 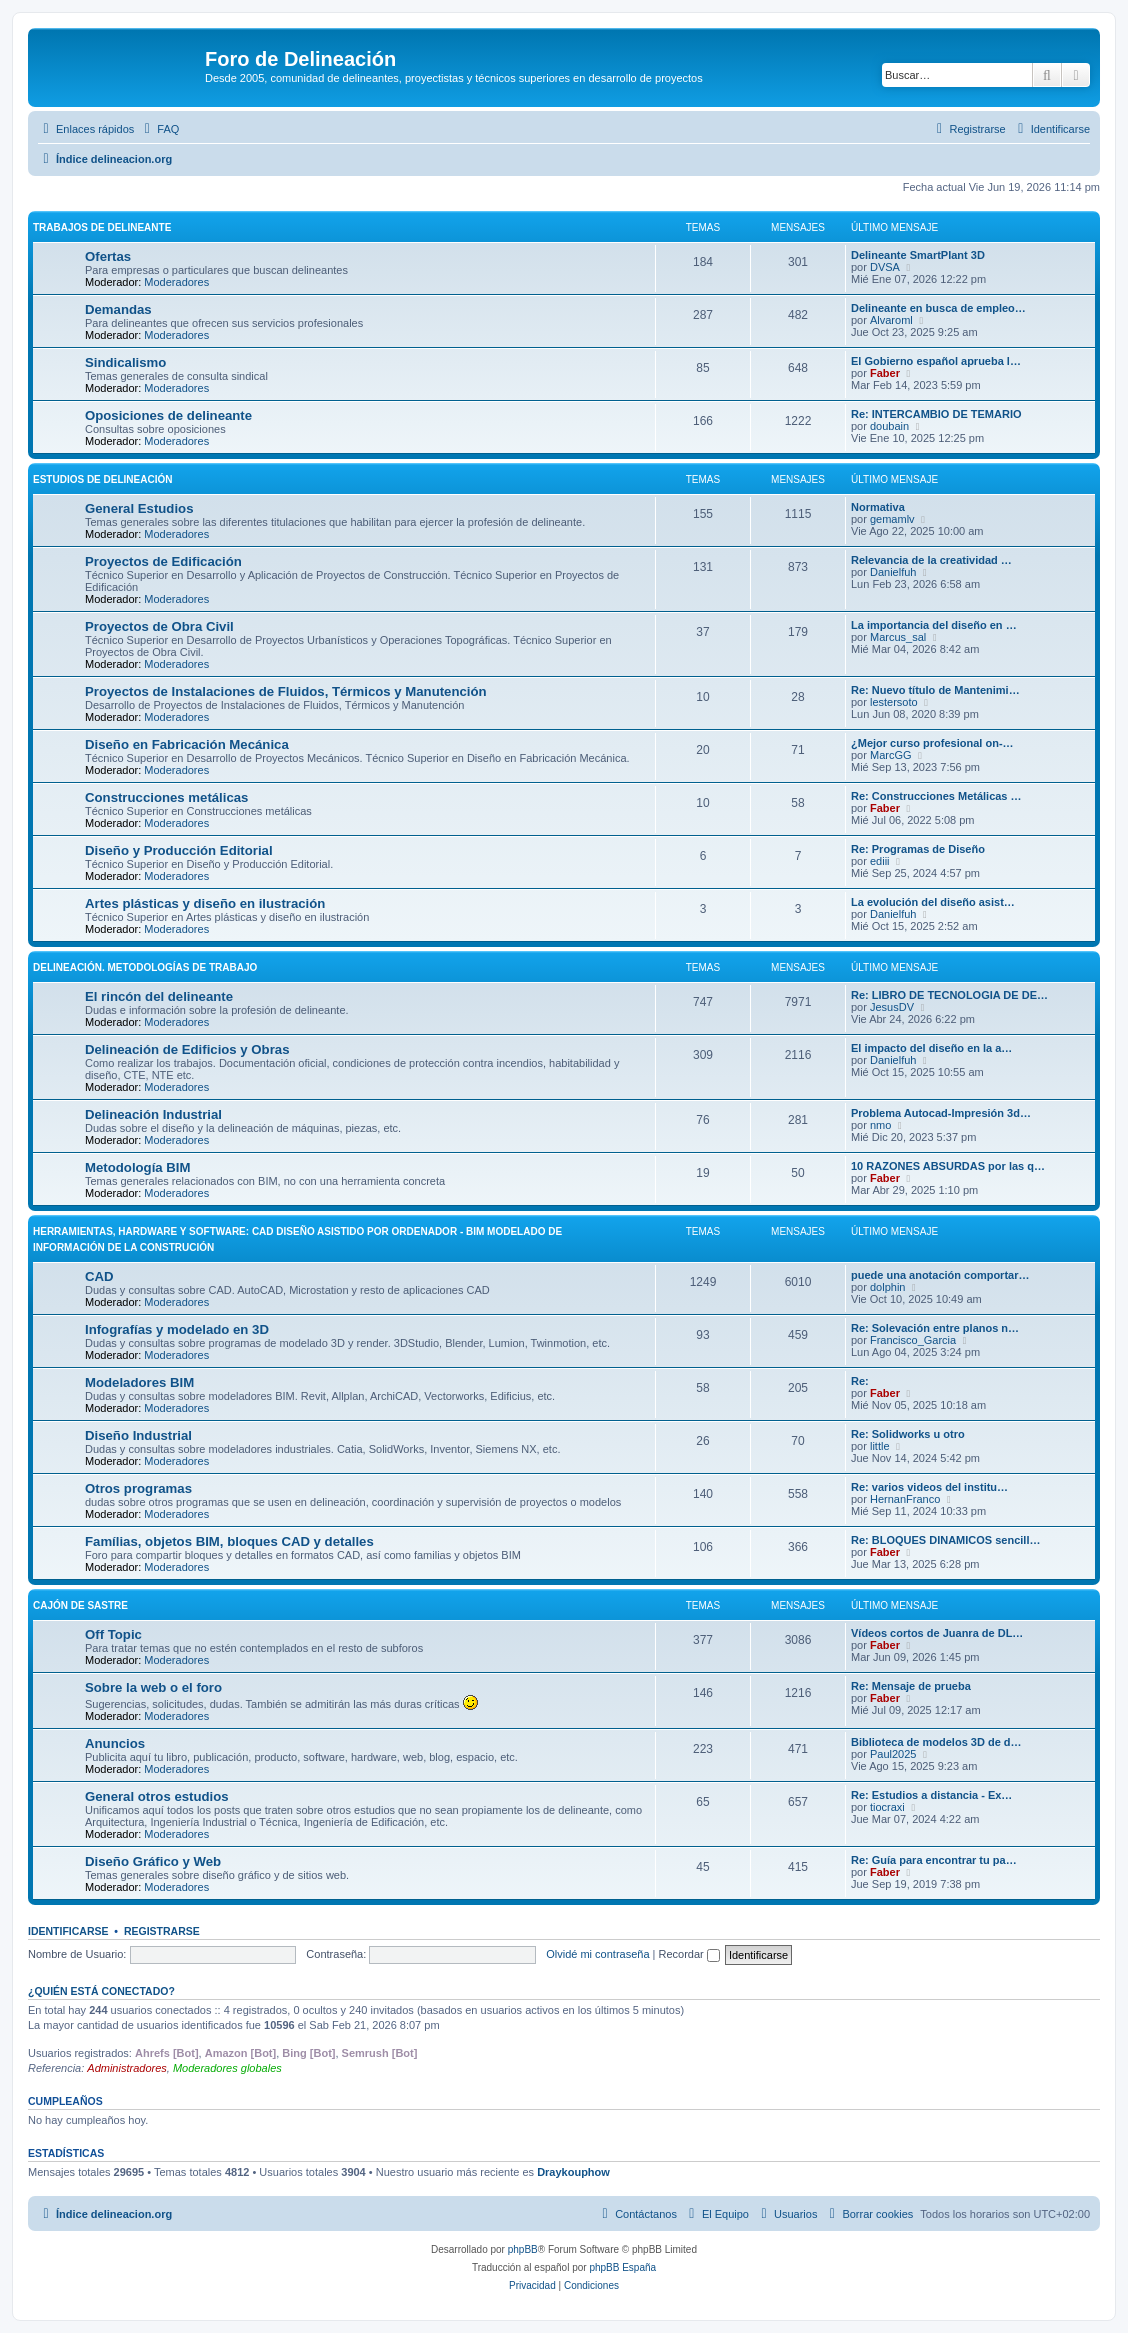 I want to click on Demandas, so click(x=118, y=309).